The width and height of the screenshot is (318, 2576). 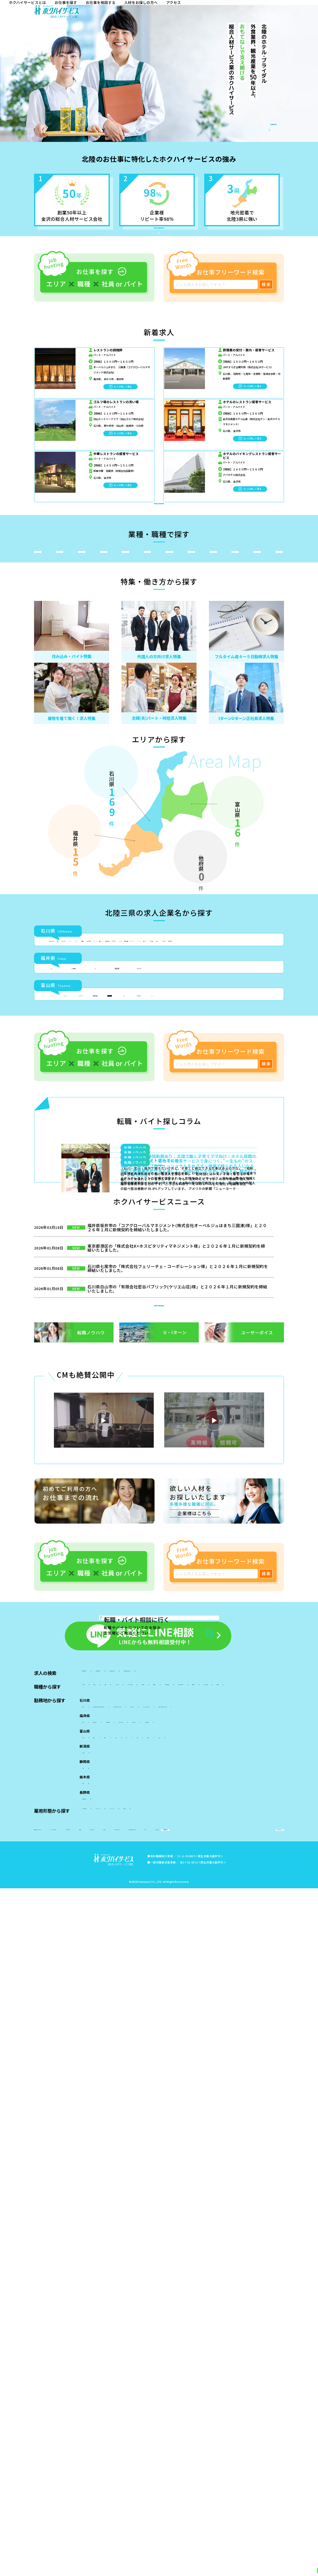 What do you see at coordinates (92, 2463) in the screenshot?
I see `北安曇郡小谷村` at bounding box center [92, 2463].